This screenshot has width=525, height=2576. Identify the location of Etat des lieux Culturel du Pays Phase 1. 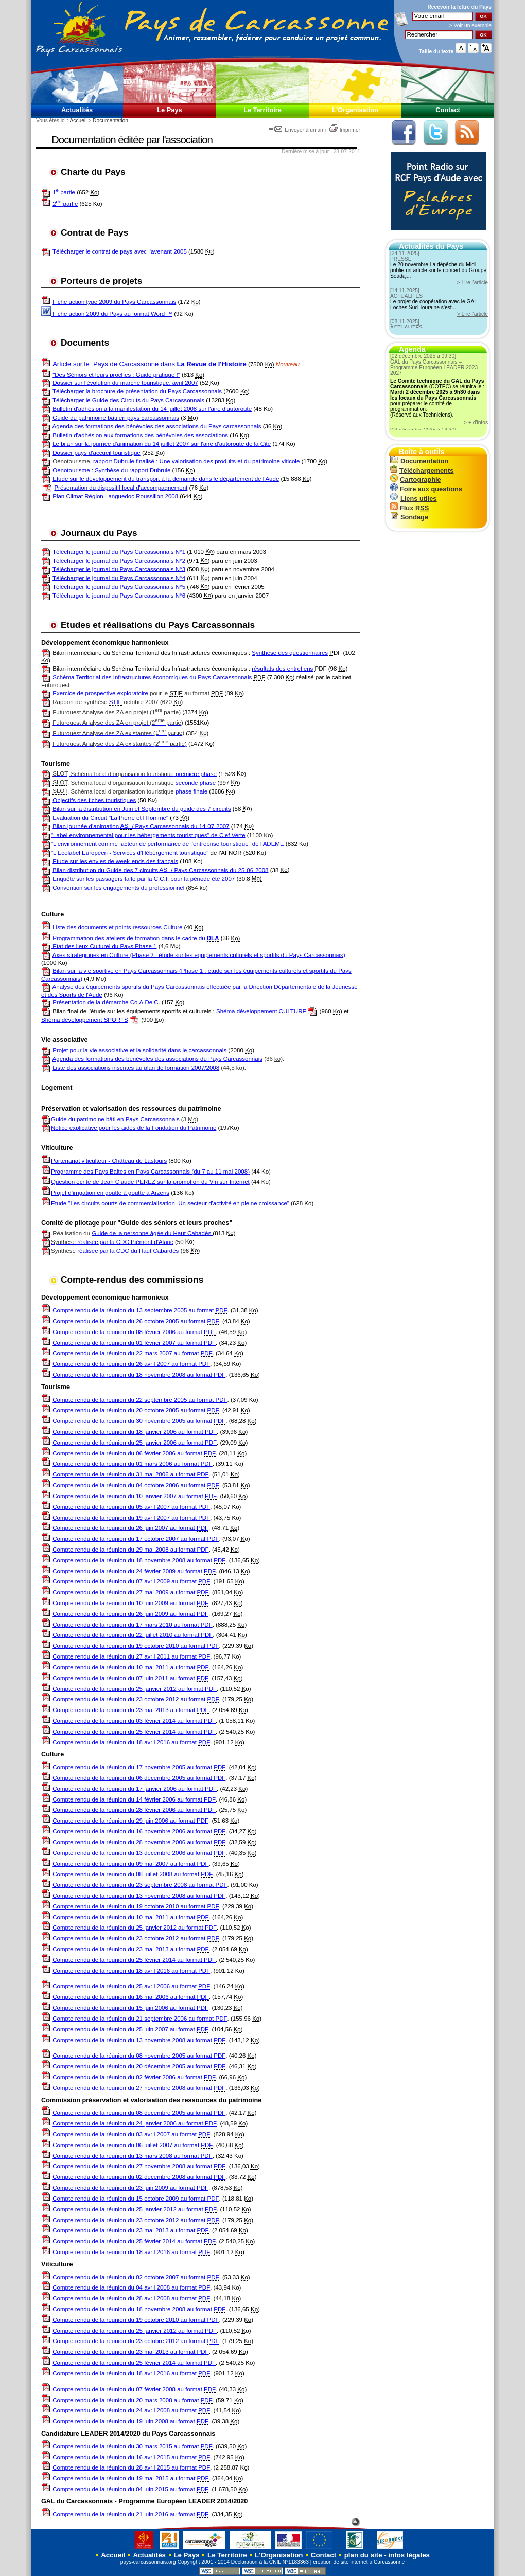
(103, 946).